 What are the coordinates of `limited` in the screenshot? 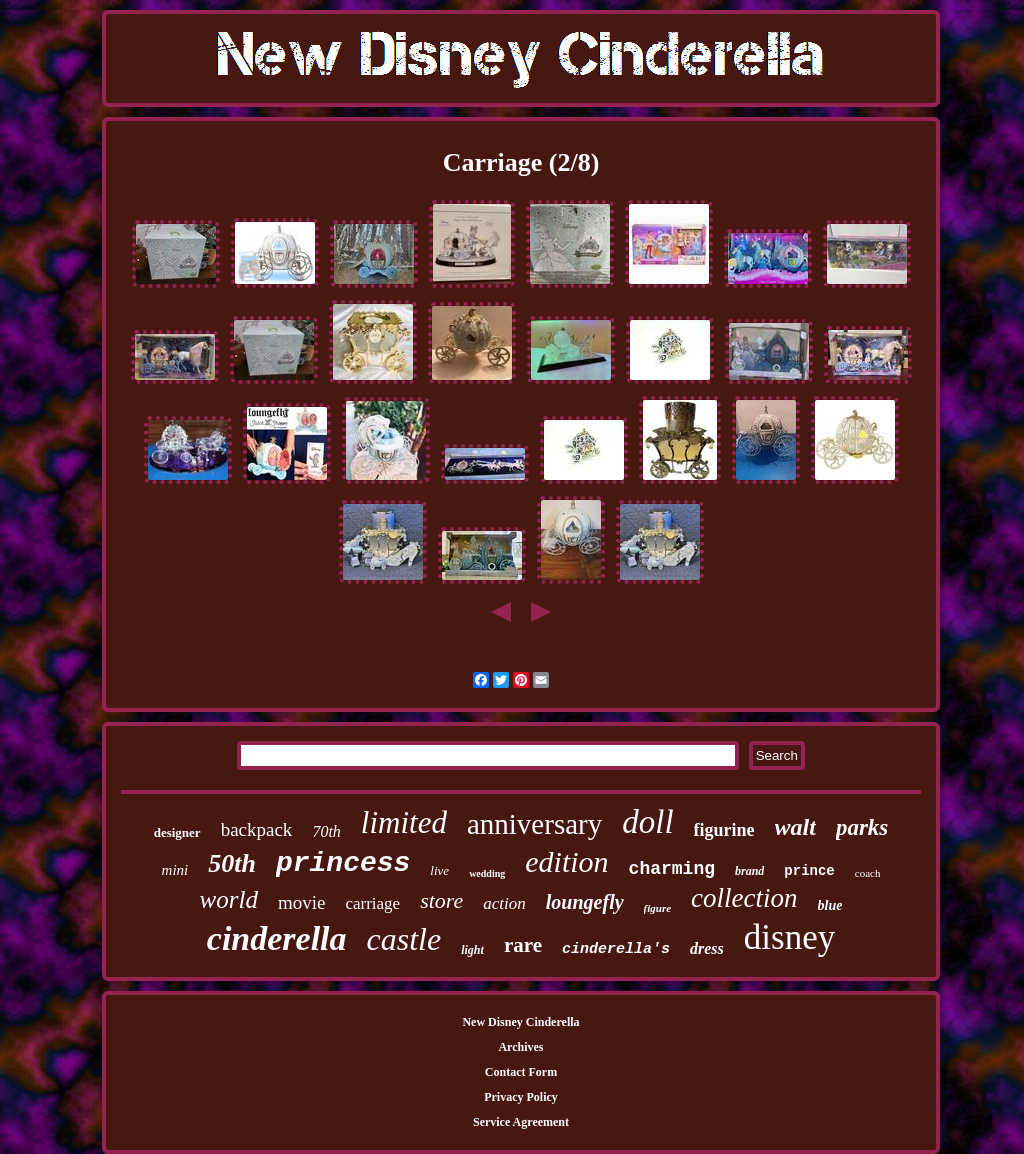 It's located at (404, 822).